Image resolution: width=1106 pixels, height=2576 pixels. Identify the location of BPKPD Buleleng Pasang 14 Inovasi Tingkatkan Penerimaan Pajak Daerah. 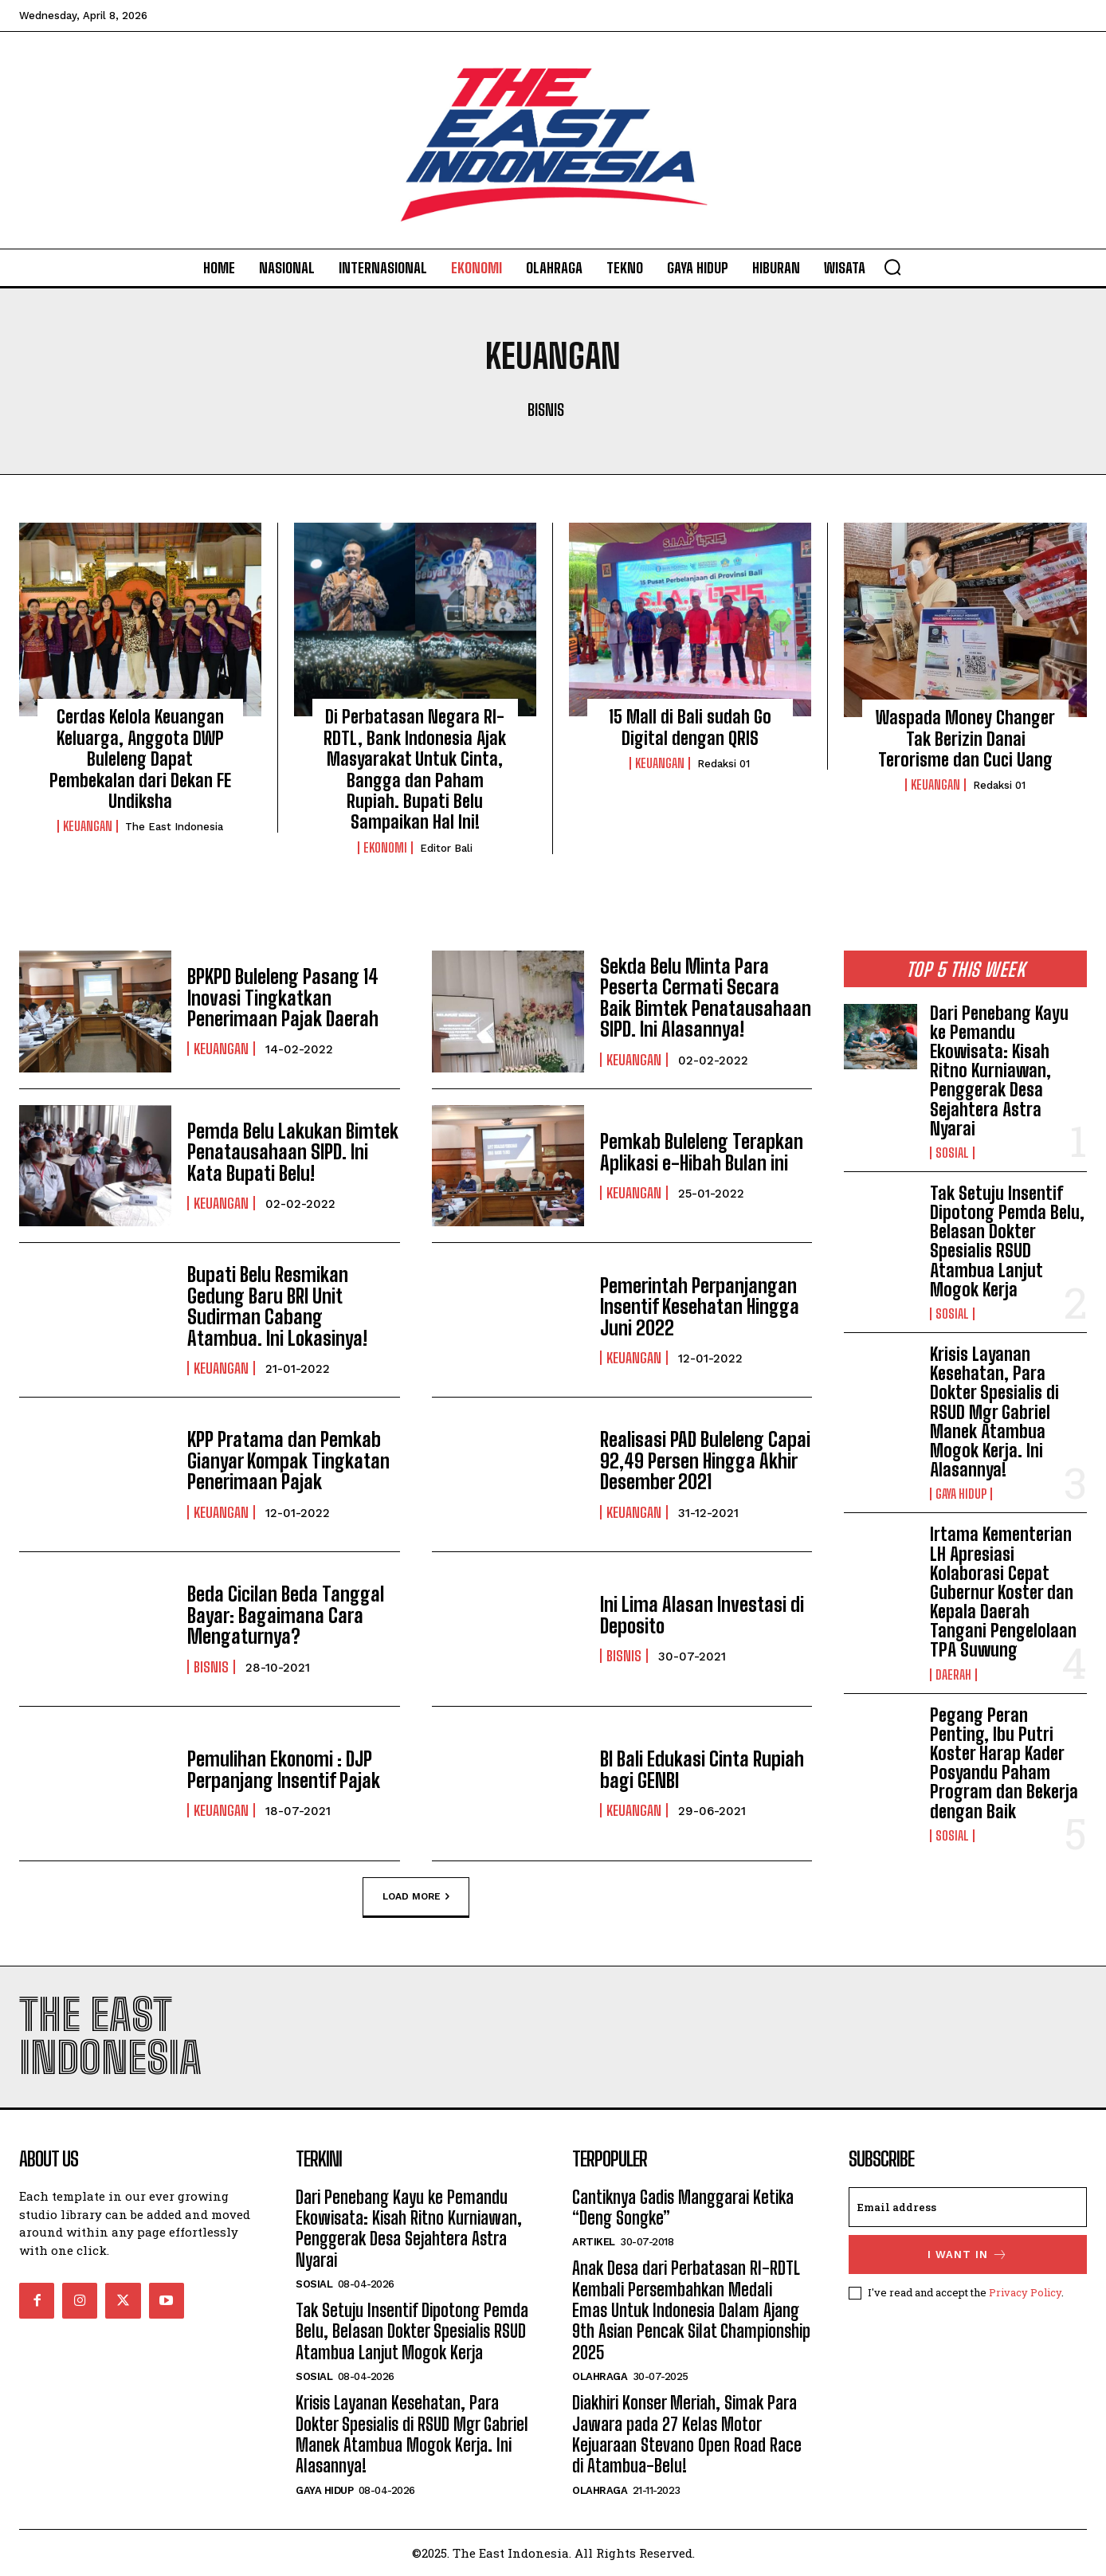
(282, 997).